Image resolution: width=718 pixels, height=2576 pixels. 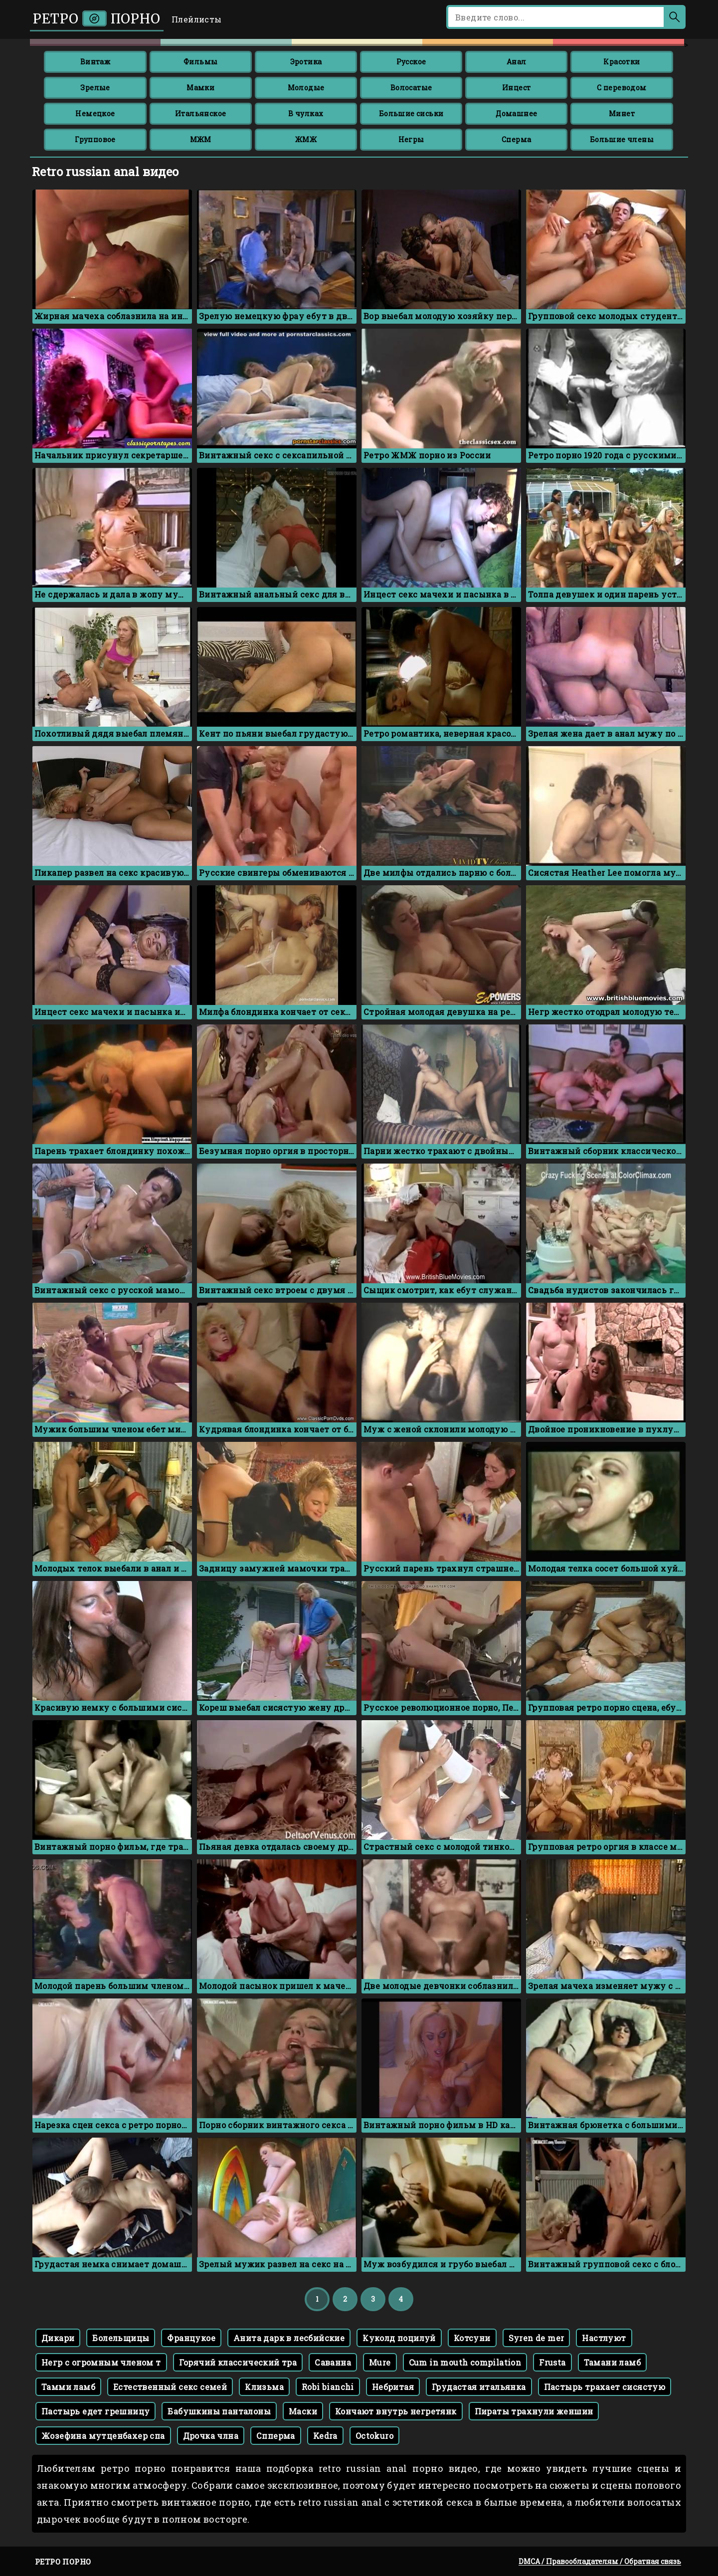 What do you see at coordinates (303, 2411) in the screenshot?
I see `Маски` at bounding box center [303, 2411].